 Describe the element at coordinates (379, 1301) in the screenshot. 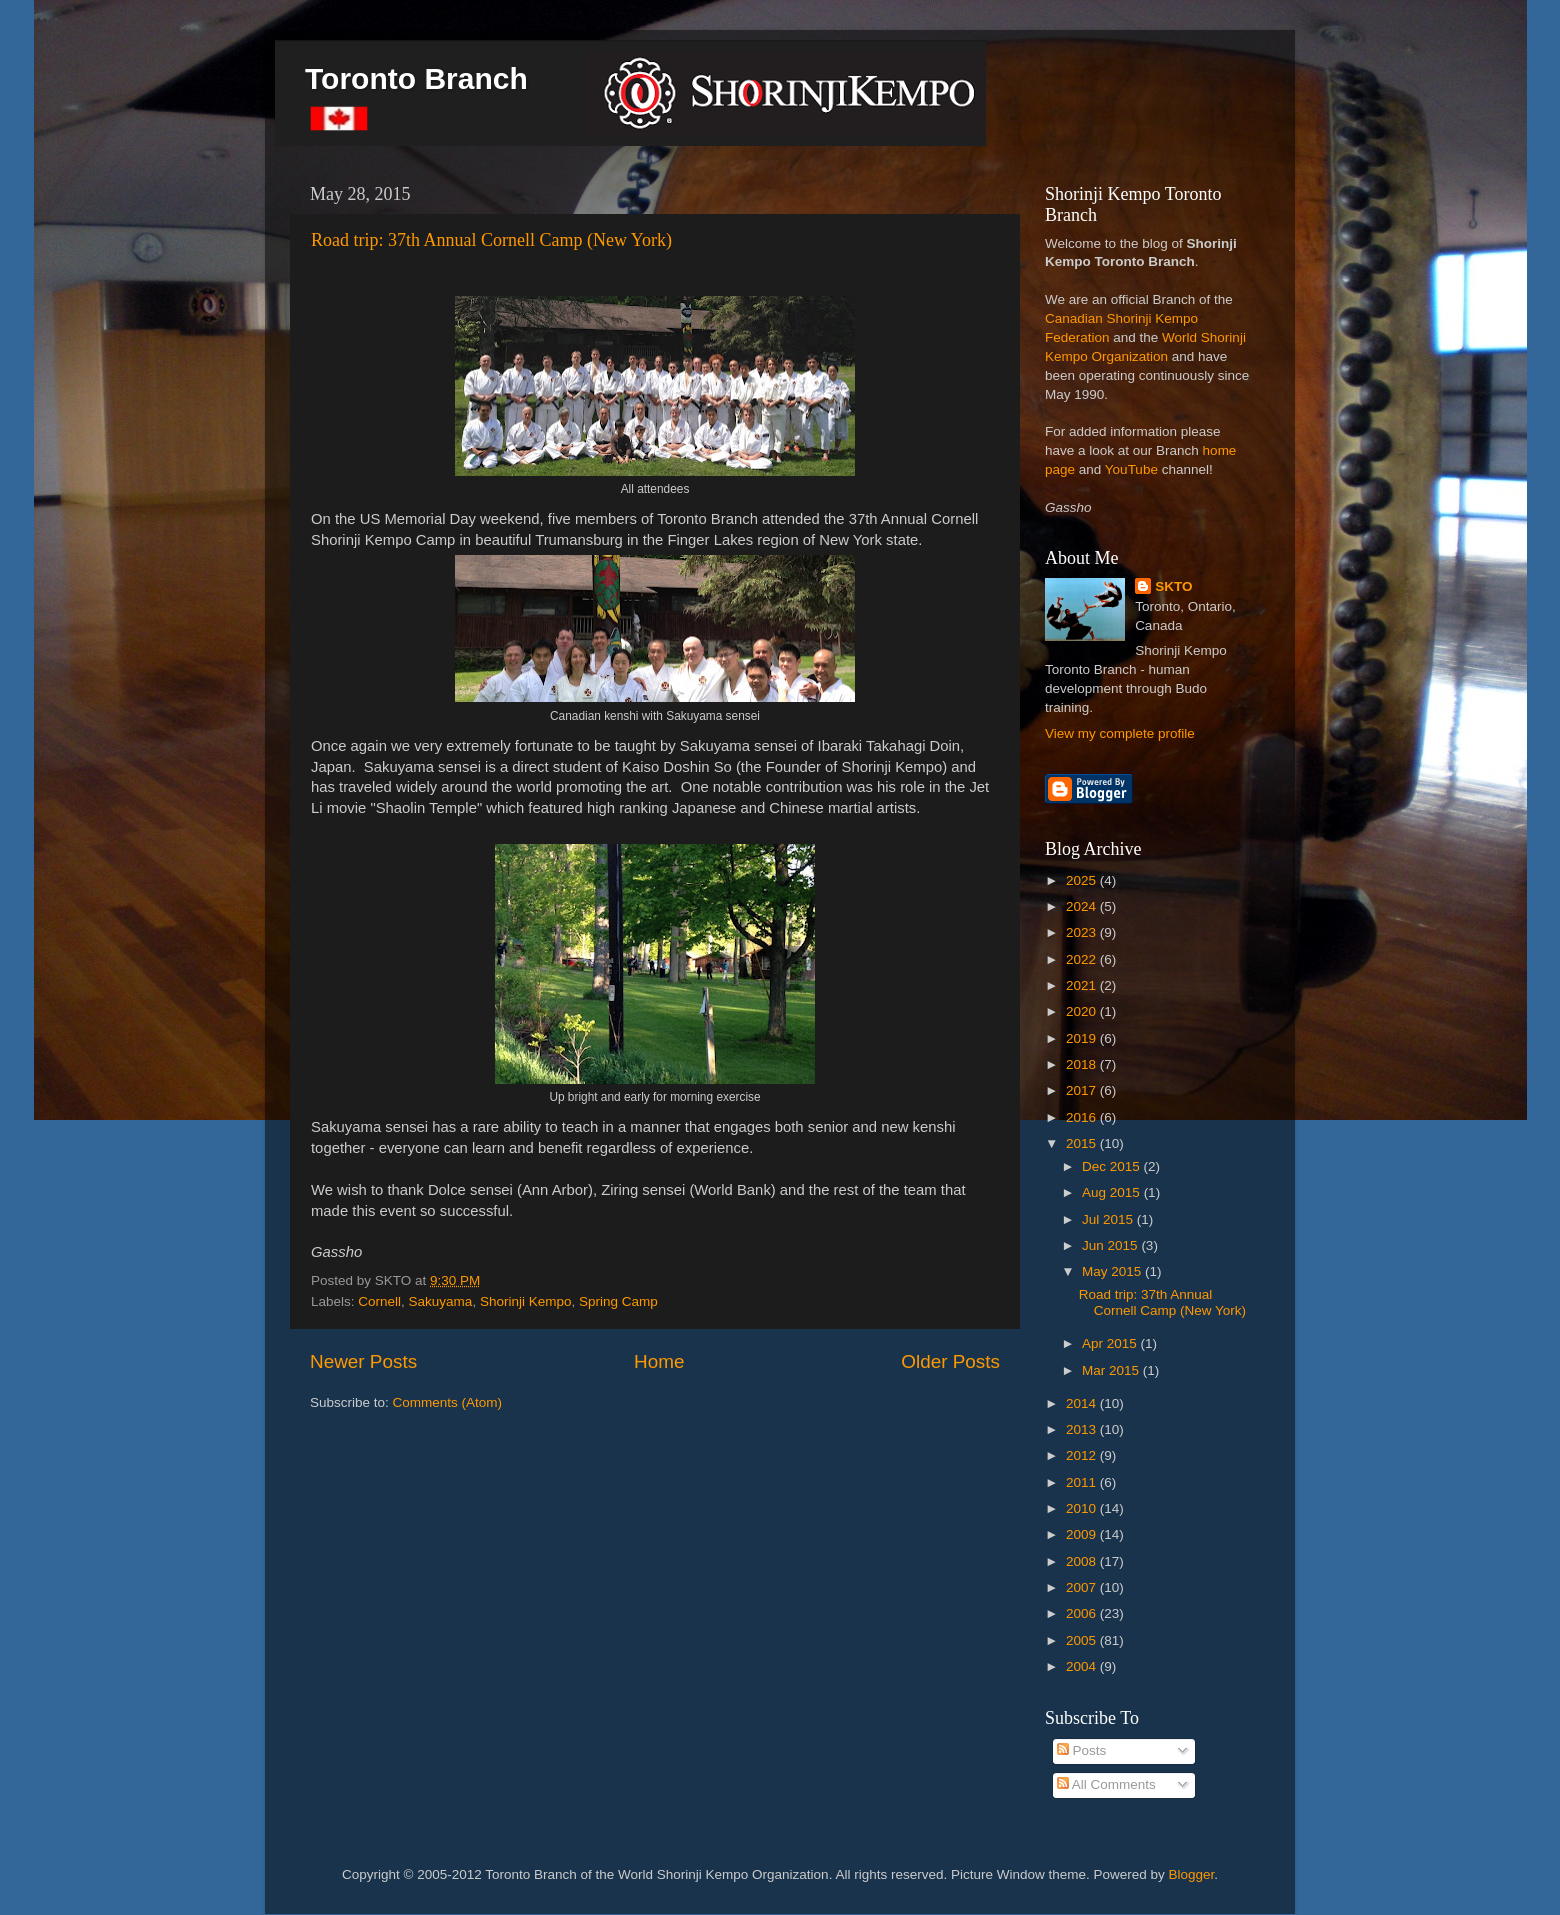

I see `Cornell` at that location.